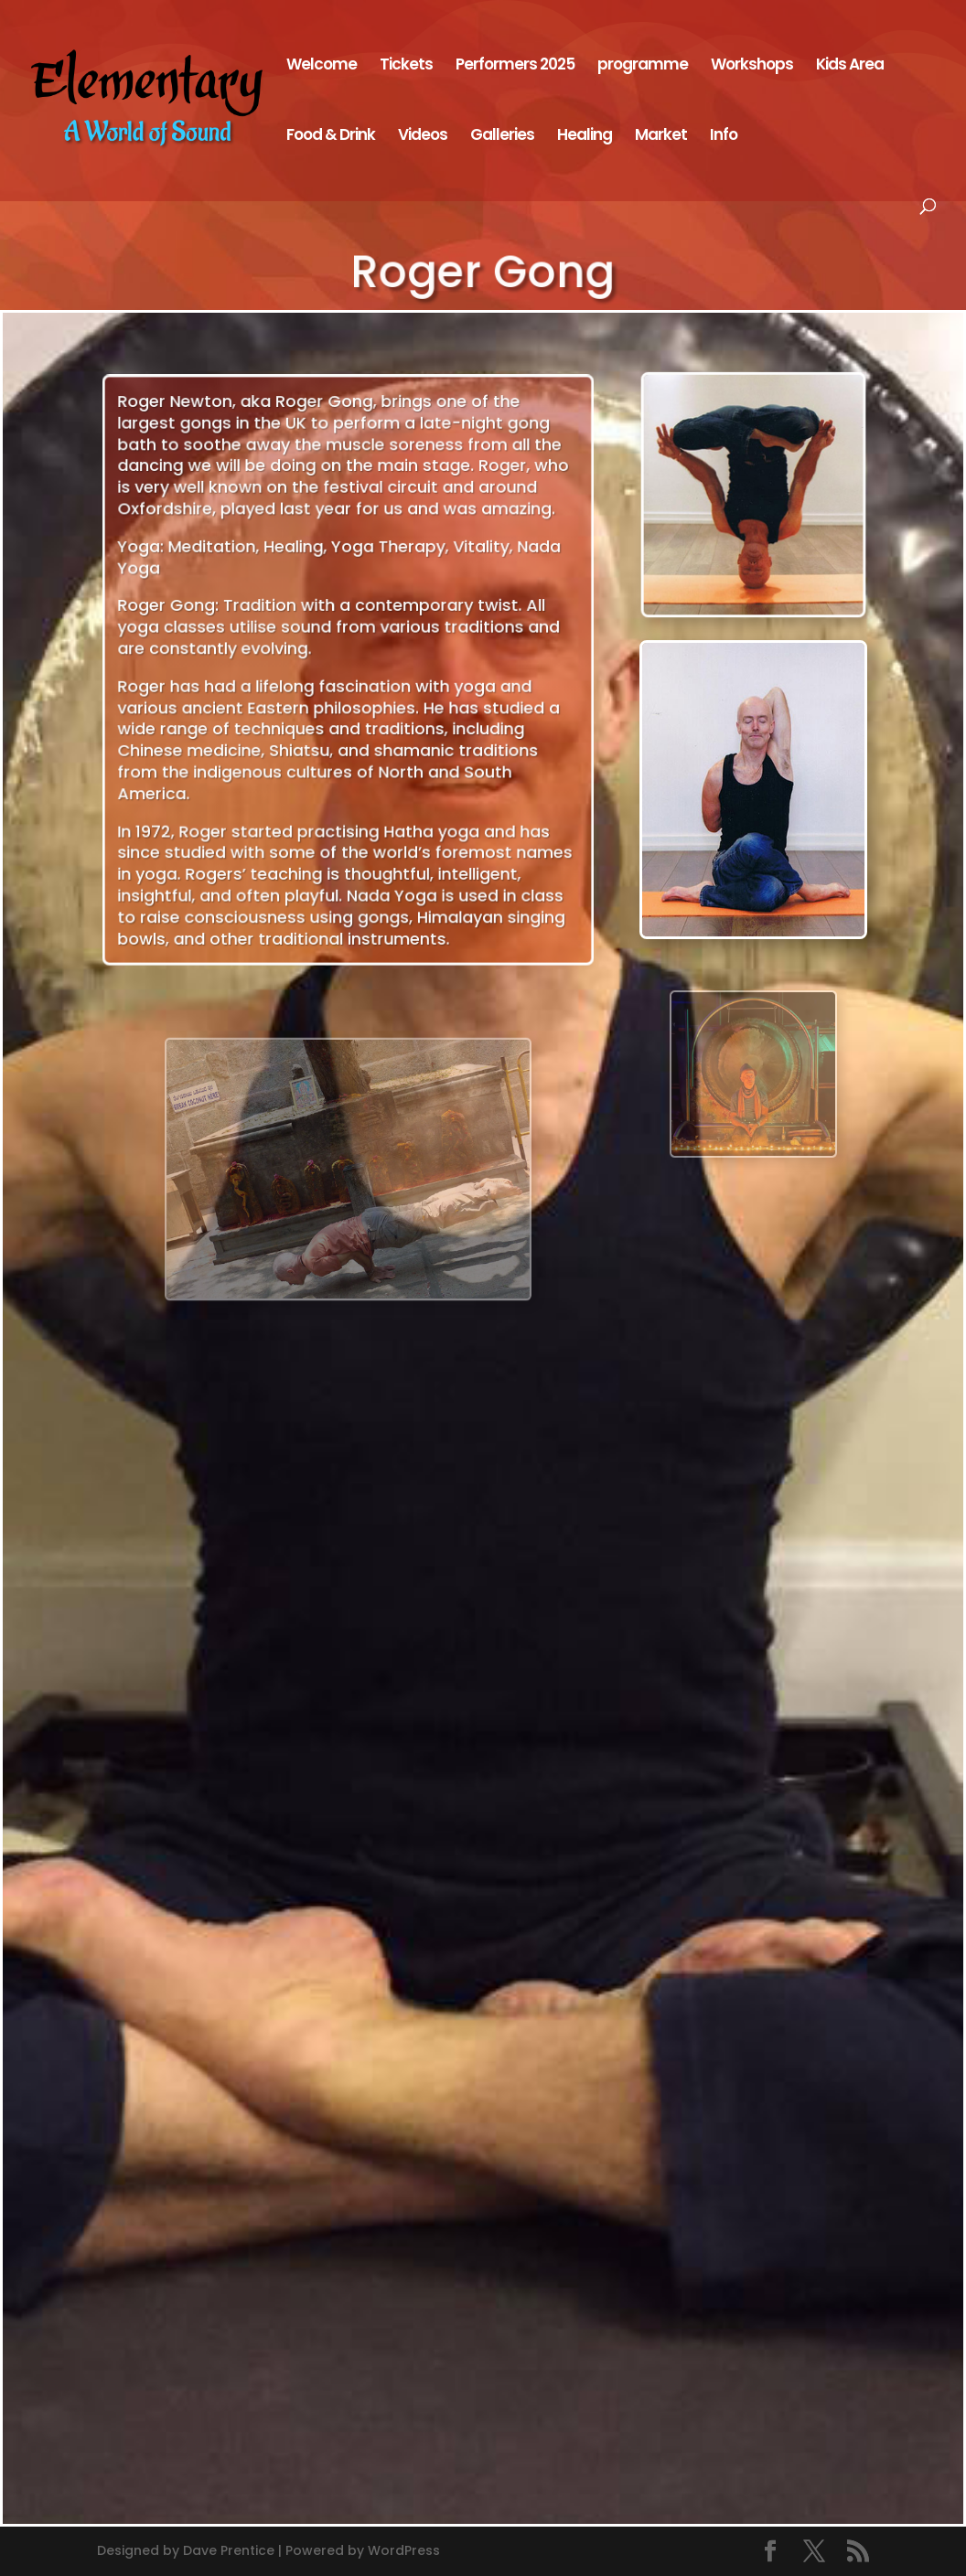 This screenshot has height=2576, width=966. What do you see at coordinates (850, 66) in the screenshot?
I see `Kids Area` at bounding box center [850, 66].